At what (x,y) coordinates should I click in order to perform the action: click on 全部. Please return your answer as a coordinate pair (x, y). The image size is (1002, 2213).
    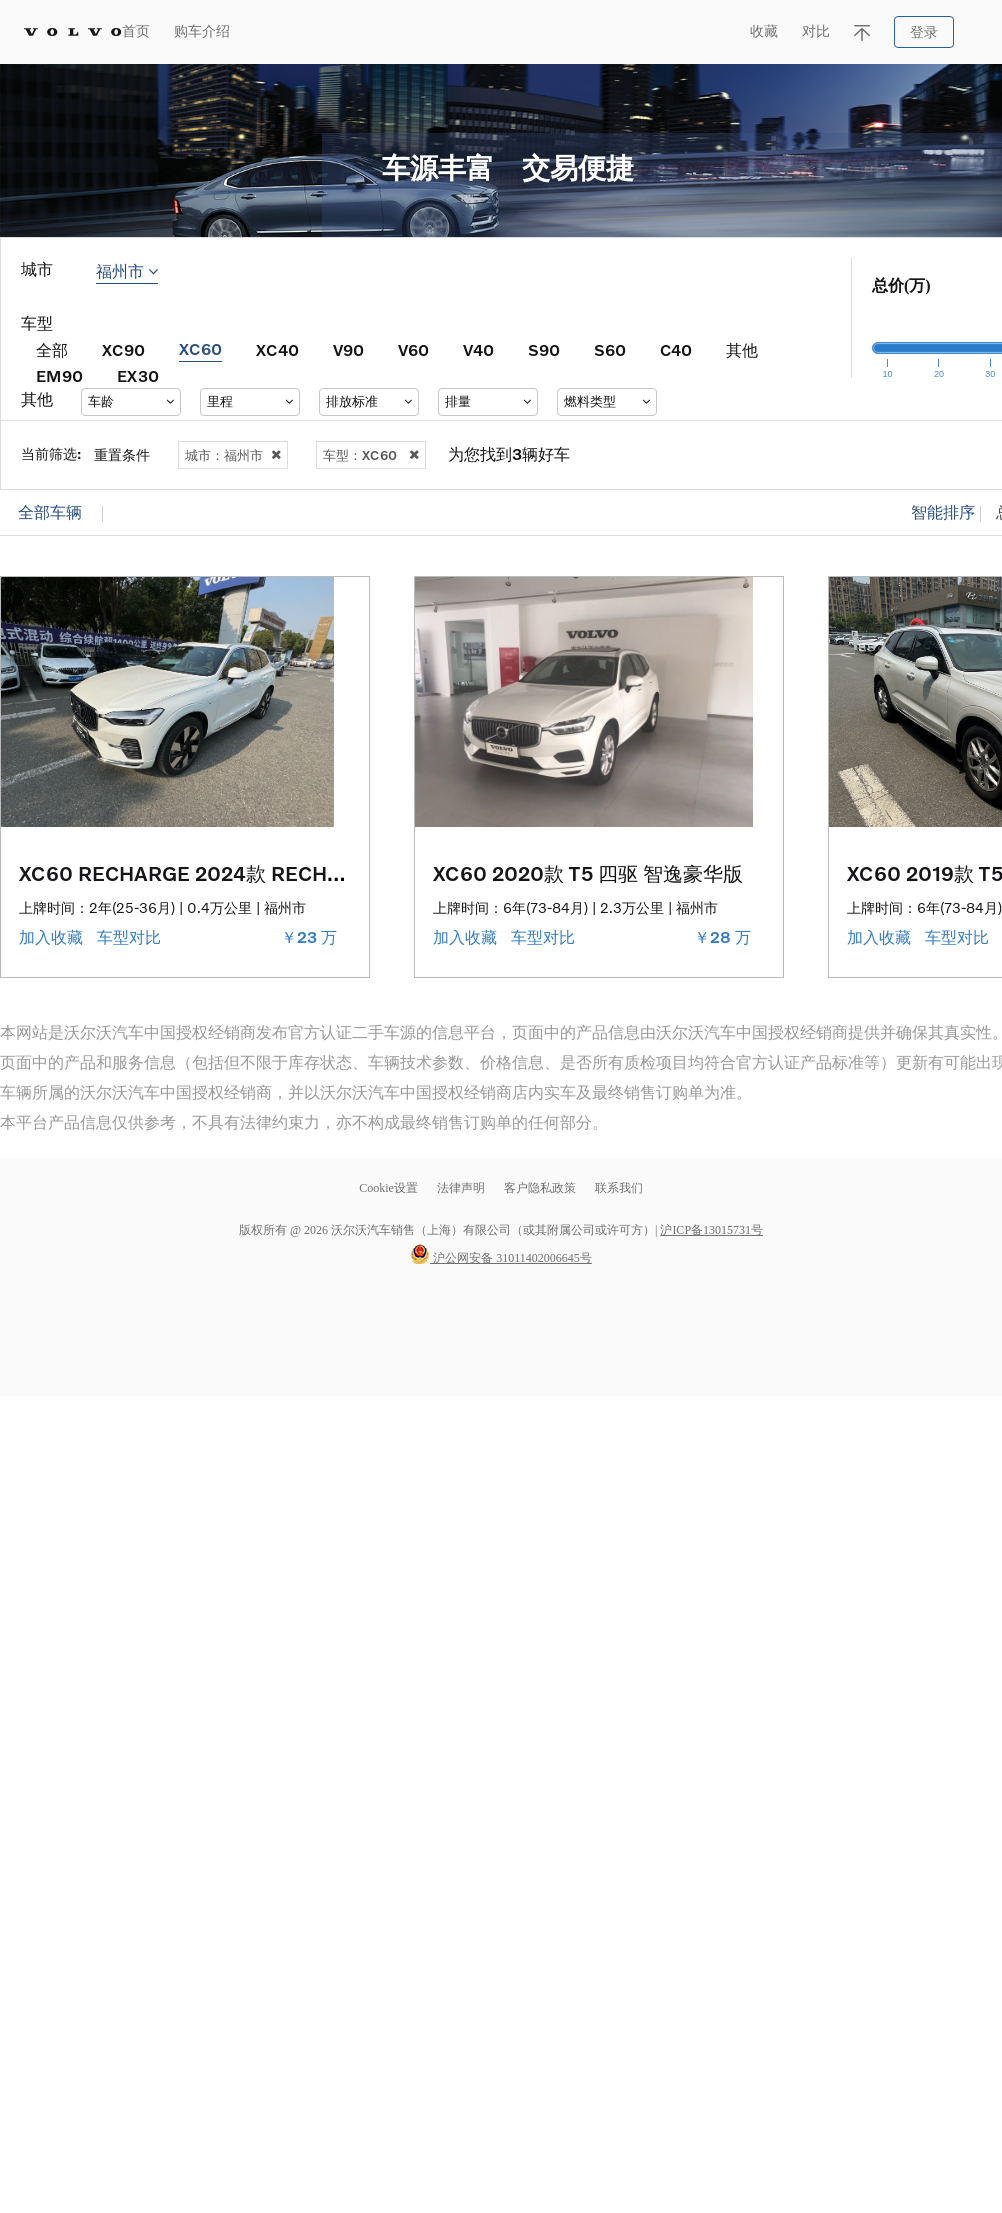
    Looking at the image, I should click on (52, 349).